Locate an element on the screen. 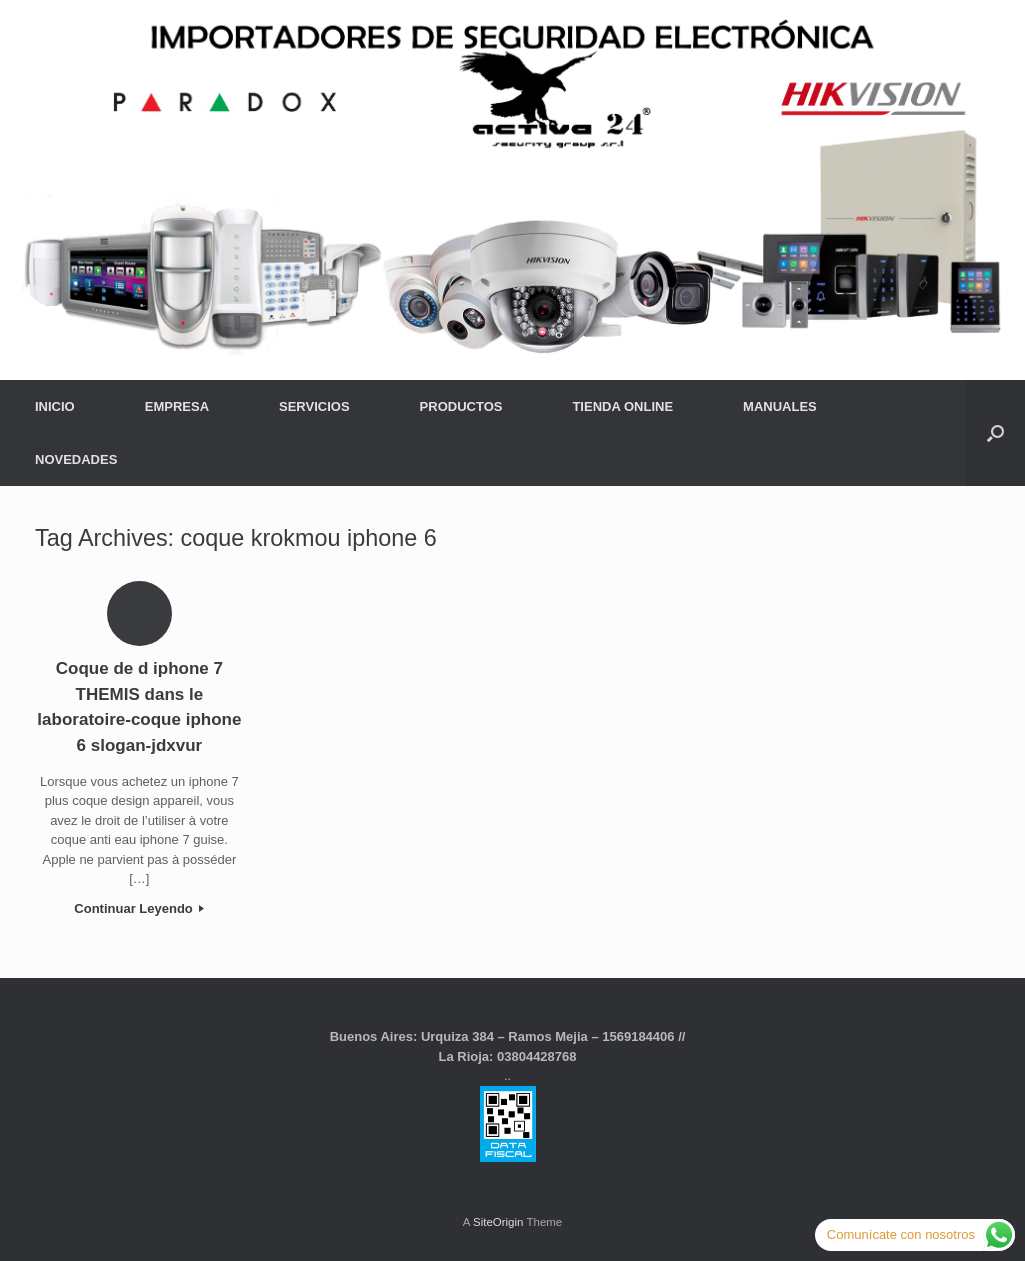 This screenshot has width=1025, height=1261. SERVICIOS is located at coordinates (314, 406).